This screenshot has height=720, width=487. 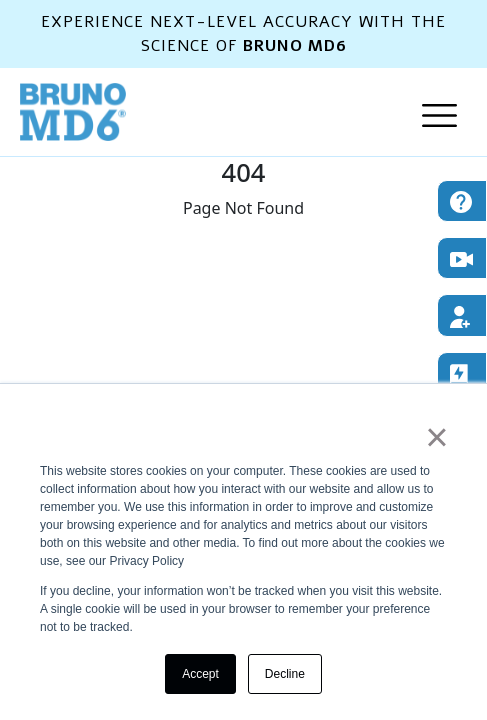 I want to click on Accept [button], so click(x=200, y=674).